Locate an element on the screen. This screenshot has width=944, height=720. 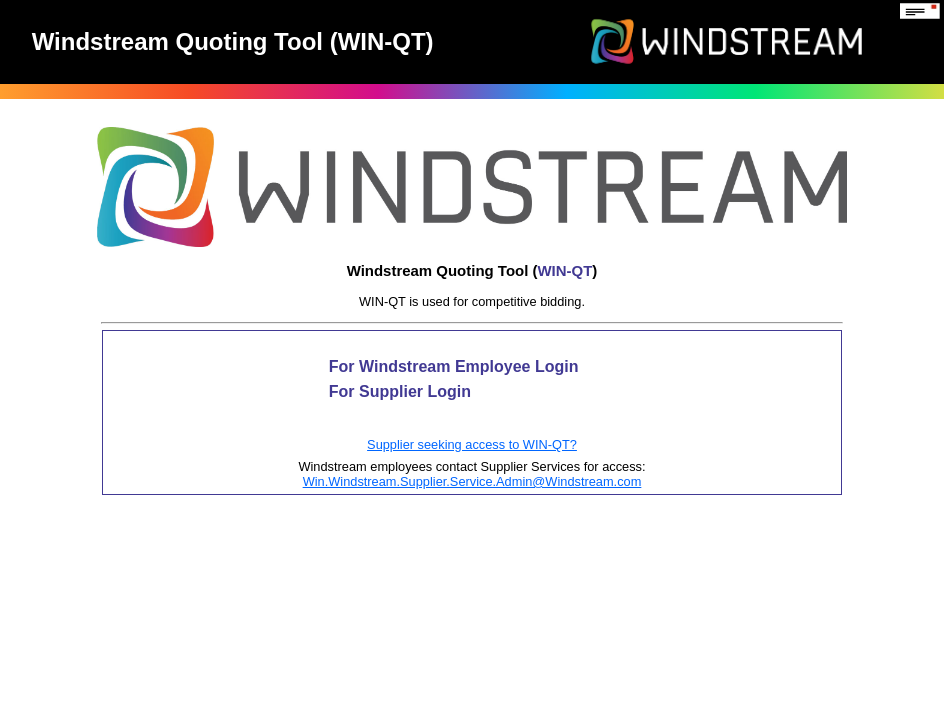
Win.Windstream.Supplier.Service.Admin@Windstream.com is located at coordinates (472, 481).